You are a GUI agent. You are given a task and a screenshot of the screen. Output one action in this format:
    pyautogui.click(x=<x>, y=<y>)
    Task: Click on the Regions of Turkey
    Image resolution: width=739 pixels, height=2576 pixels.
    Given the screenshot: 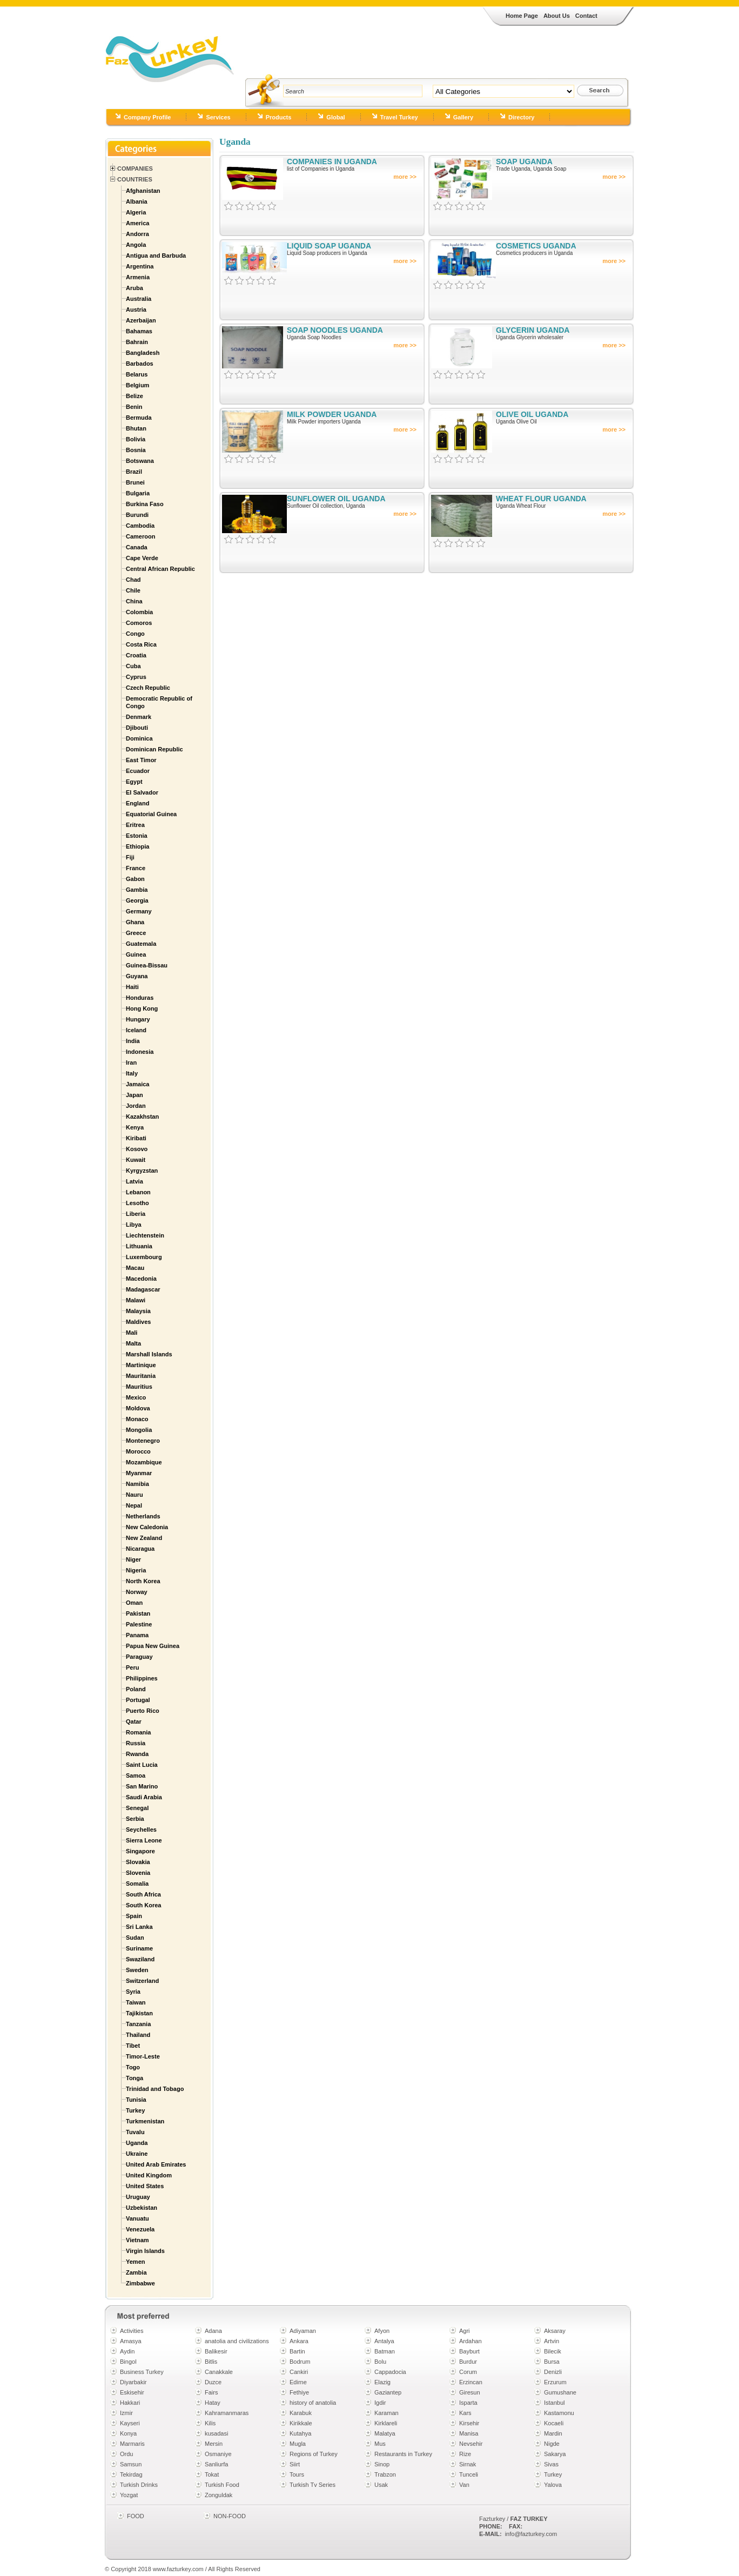 What is the action you would take?
    pyautogui.click(x=314, y=2454)
    